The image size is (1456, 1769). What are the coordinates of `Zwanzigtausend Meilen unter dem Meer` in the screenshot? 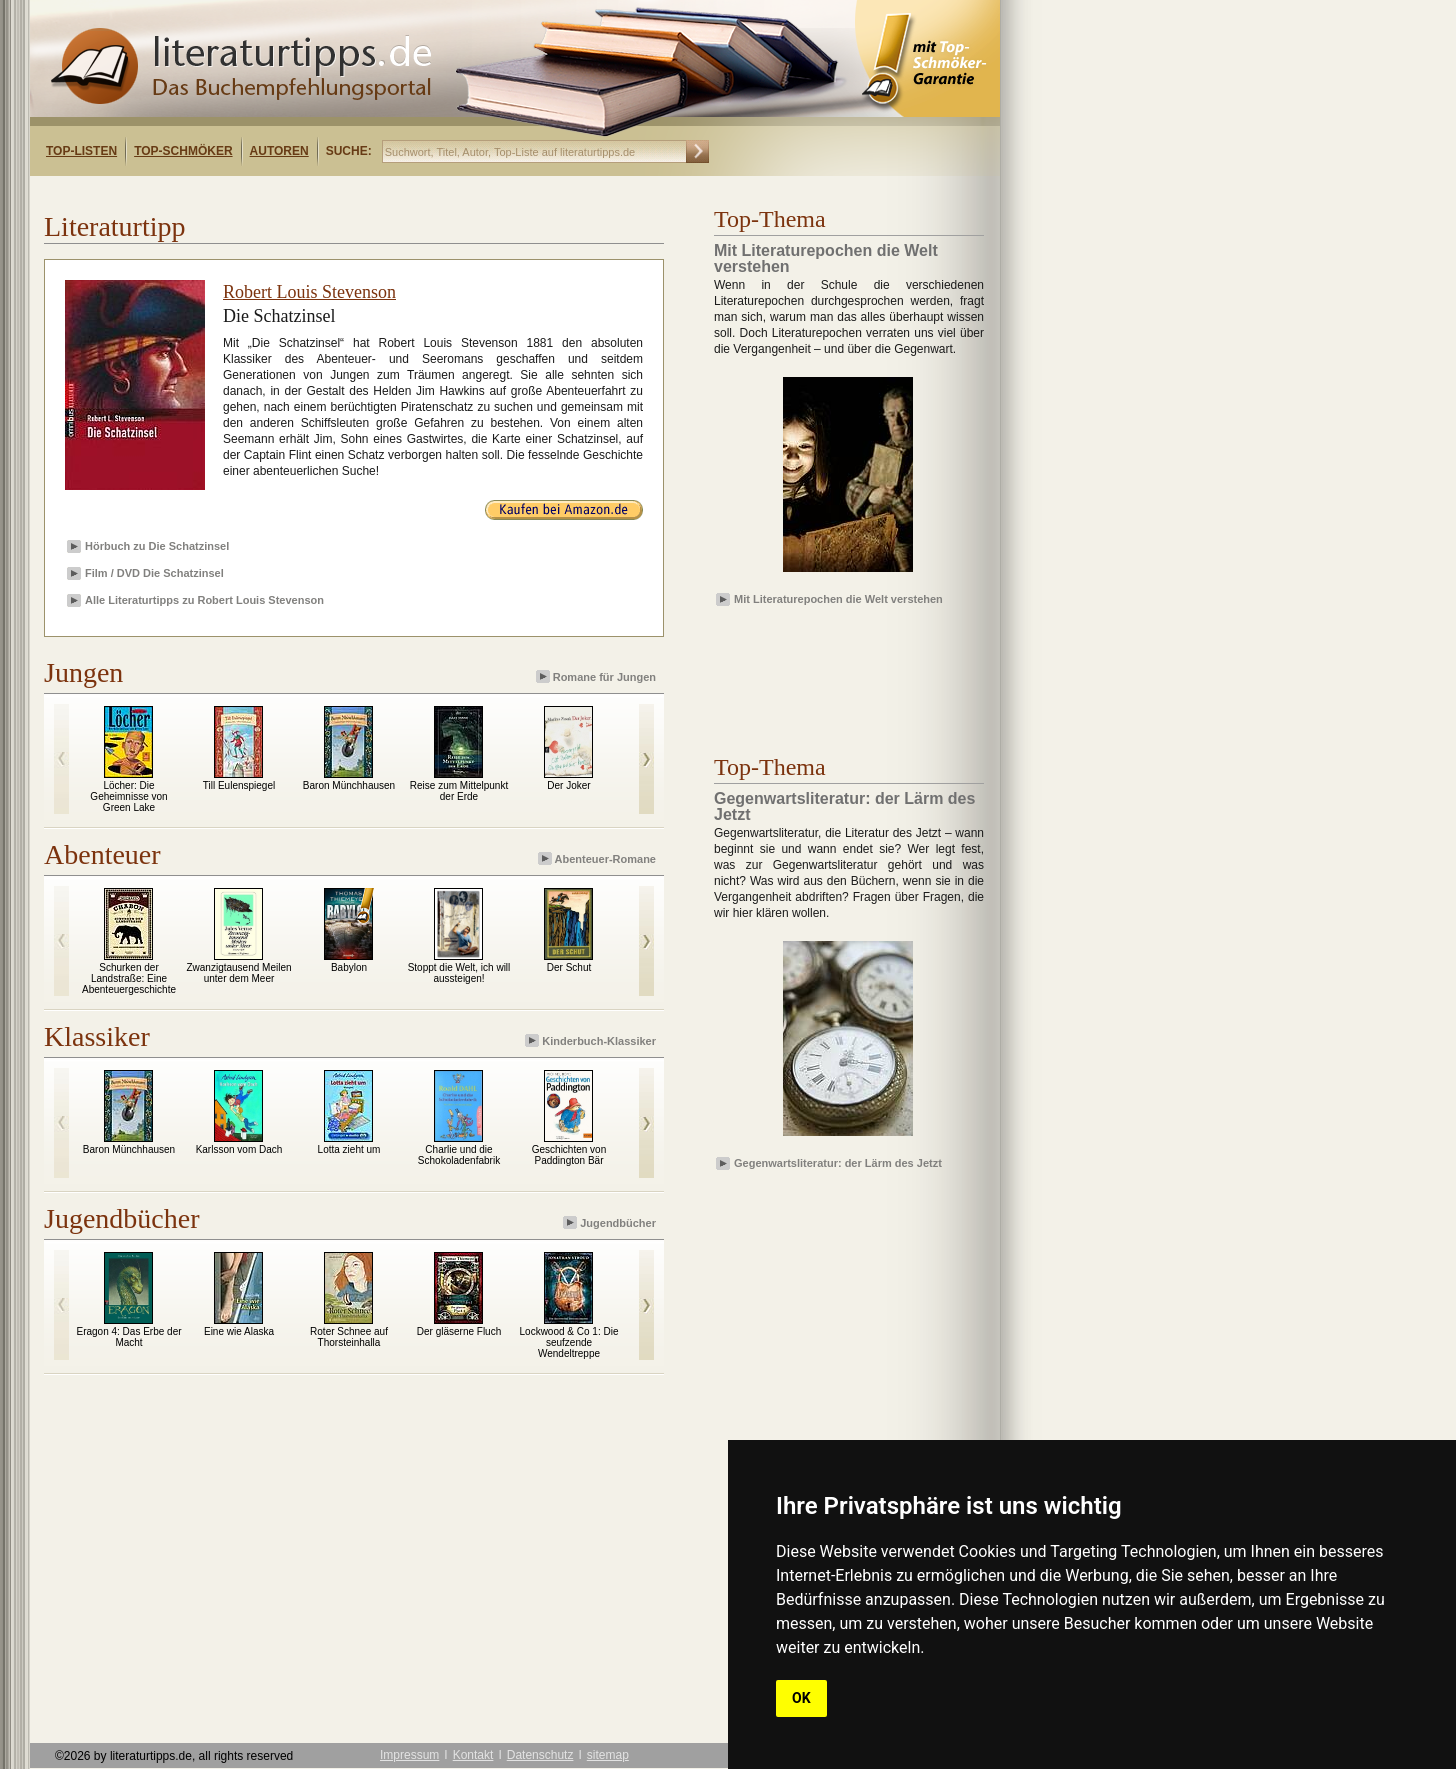 It's located at (238, 973).